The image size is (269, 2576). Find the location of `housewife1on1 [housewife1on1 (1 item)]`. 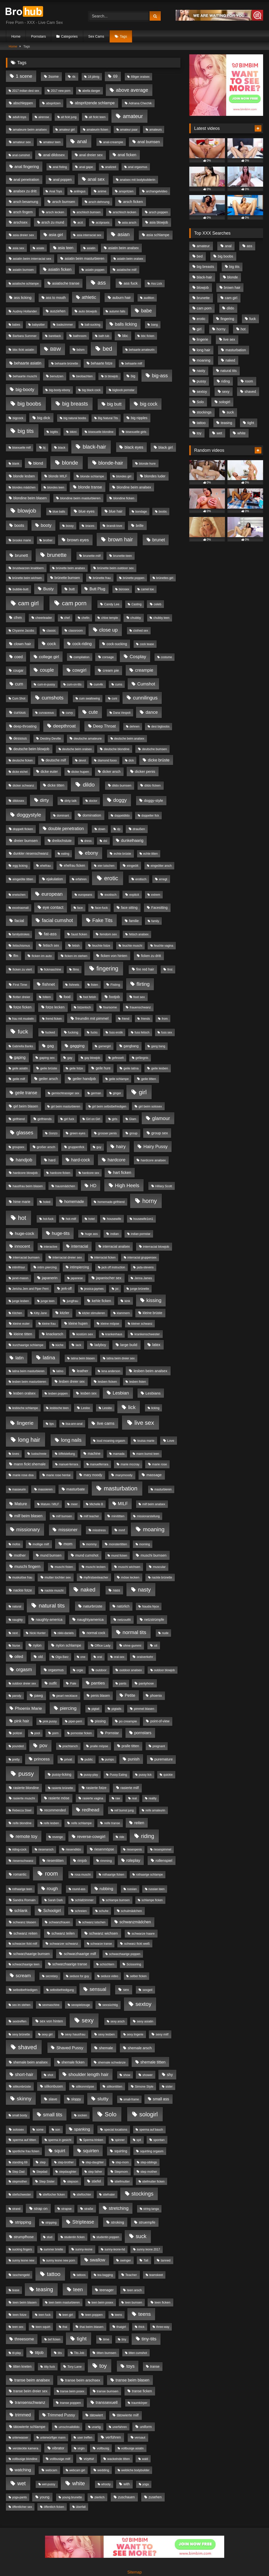

housewife1on1 [housewife1on1 (1 item)] is located at coordinates (143, 1219).